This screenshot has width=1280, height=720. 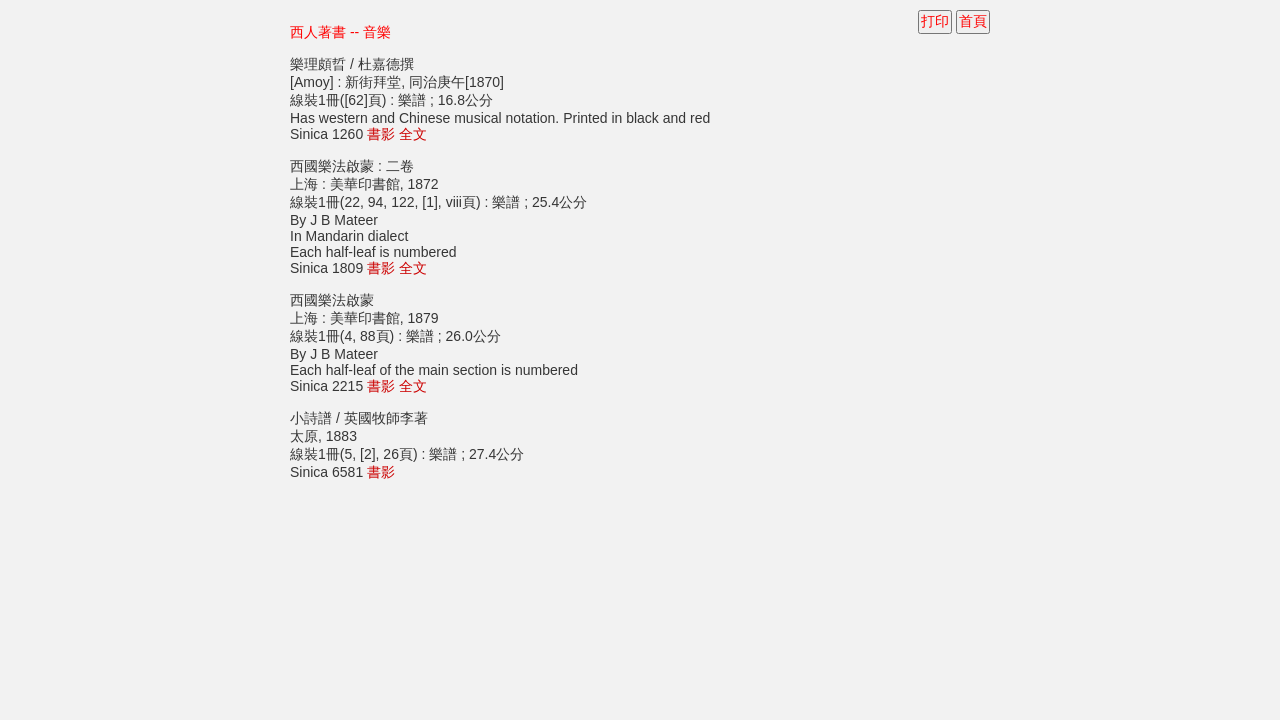 What do you see at coordinates (381, 134) in the screenshot?
I see `書影` at bounding box center [381, 134].